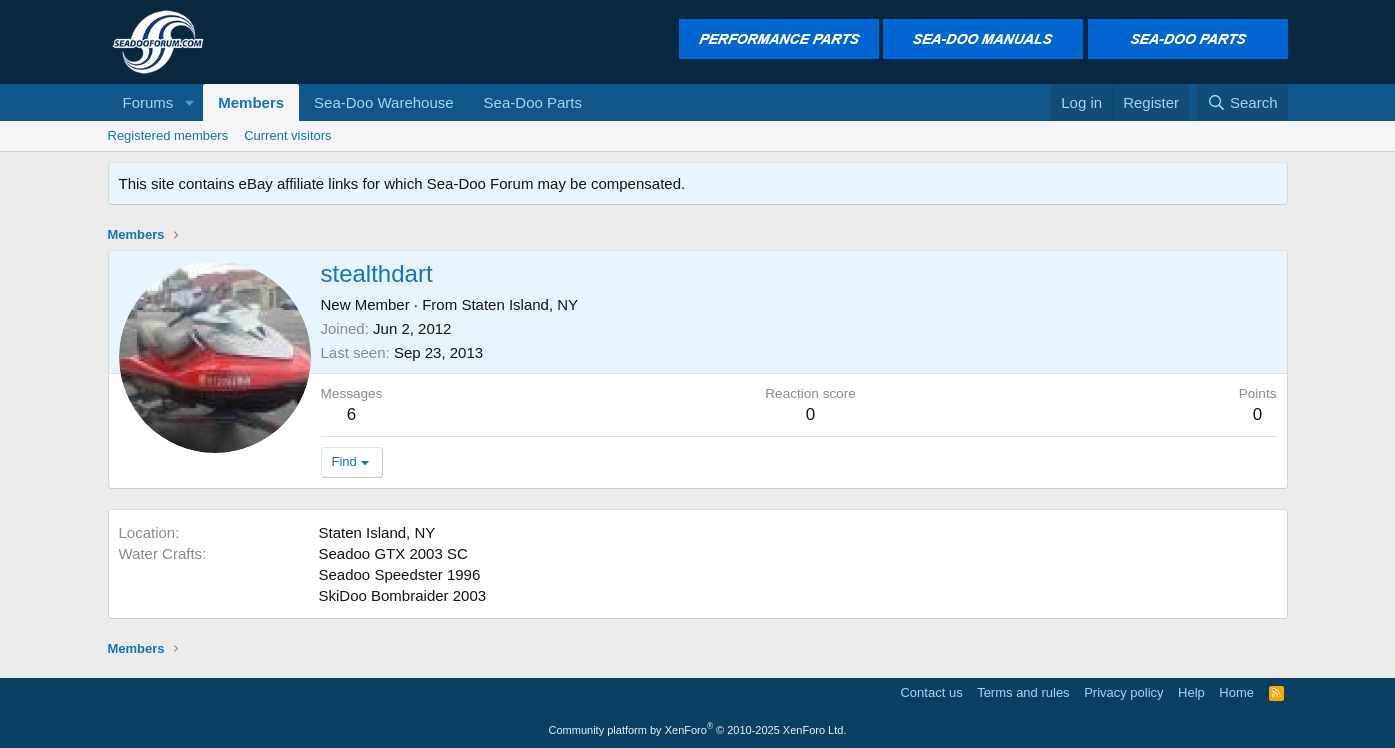 The width and height of the screenshot is (1395, 748). Describe the element at coordinates (1191, 692) in the screenshot. I see `Help` at that location.